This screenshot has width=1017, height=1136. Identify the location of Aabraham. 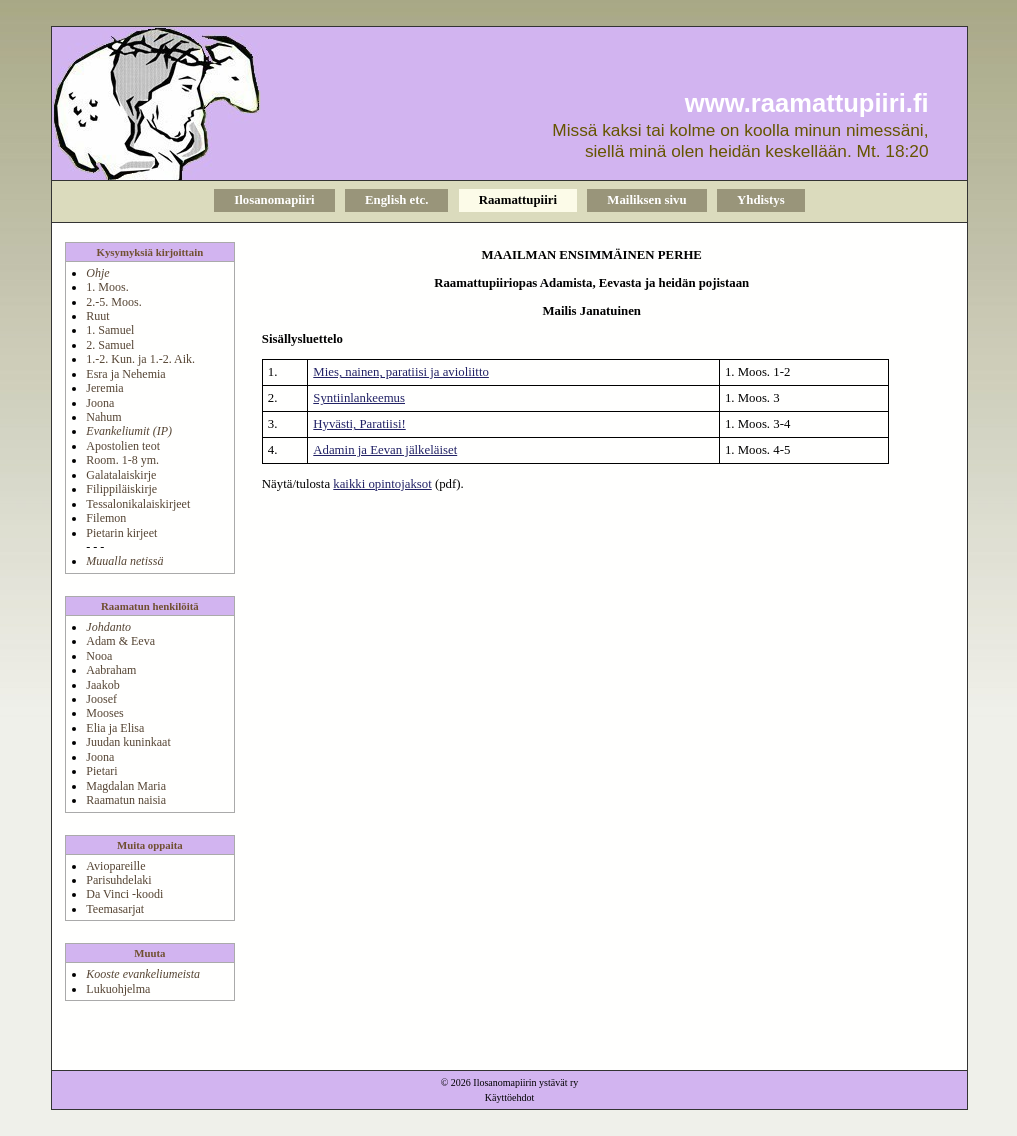
(111, 670).